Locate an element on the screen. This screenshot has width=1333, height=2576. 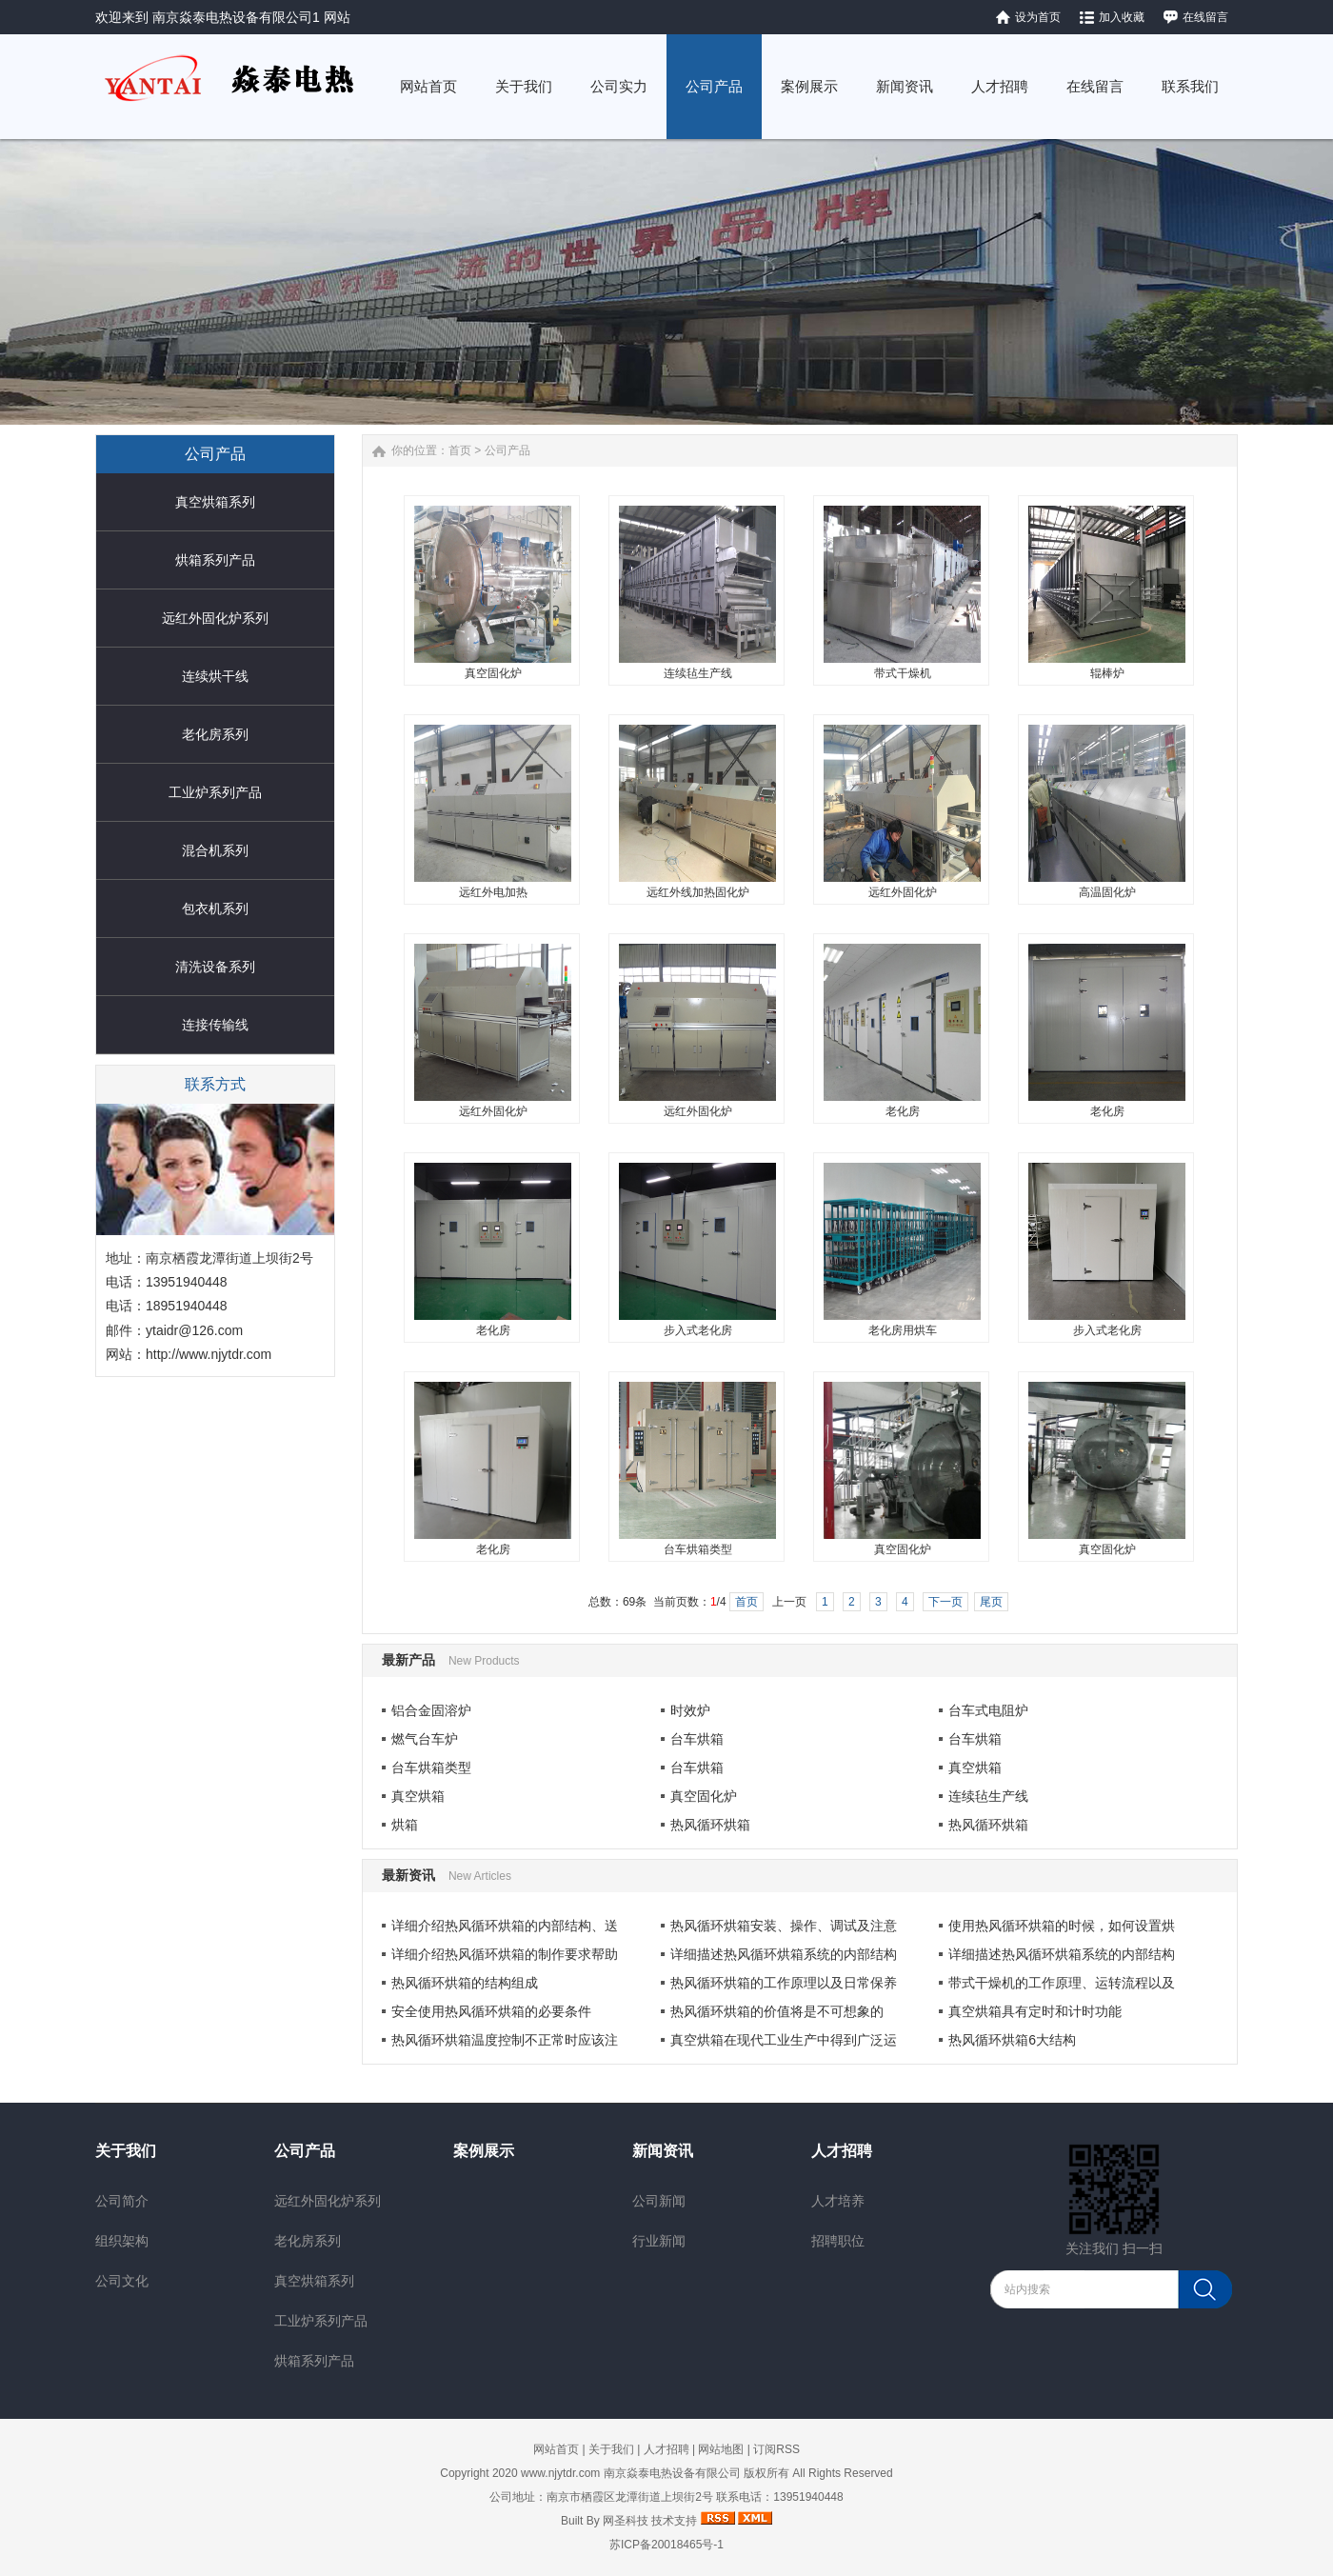
台车烘箱 is located at coordinates (697, 1739).